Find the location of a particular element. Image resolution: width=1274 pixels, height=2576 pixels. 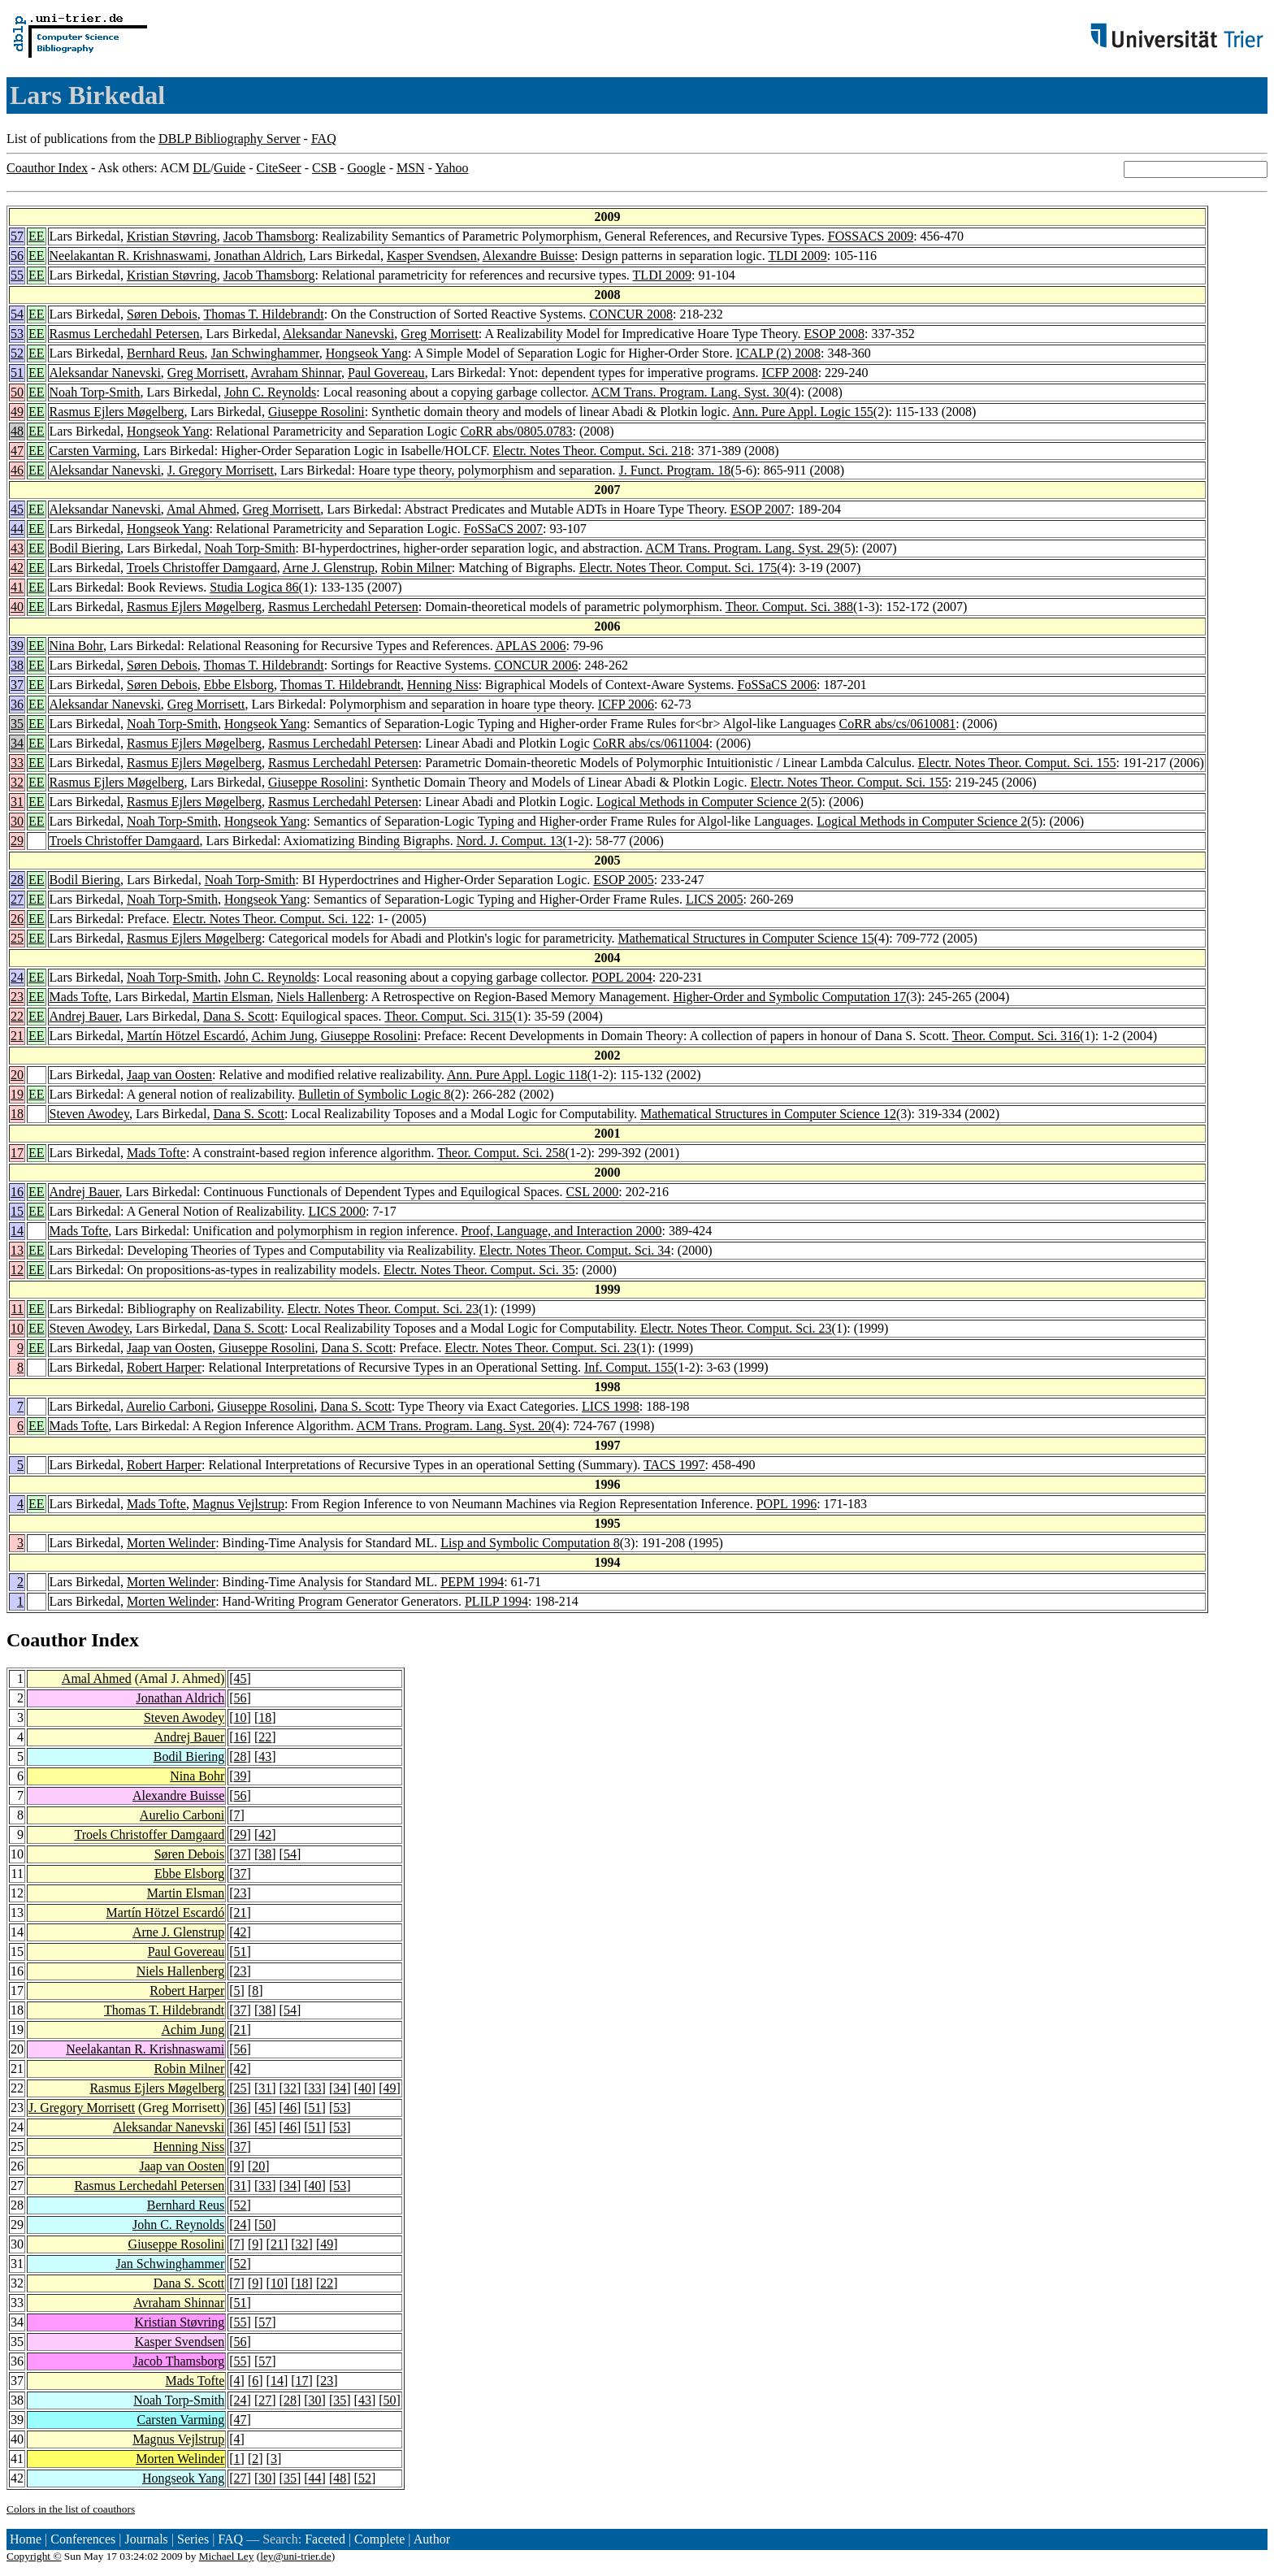

Andrej Bauer is located at coordinates (84, 1016).